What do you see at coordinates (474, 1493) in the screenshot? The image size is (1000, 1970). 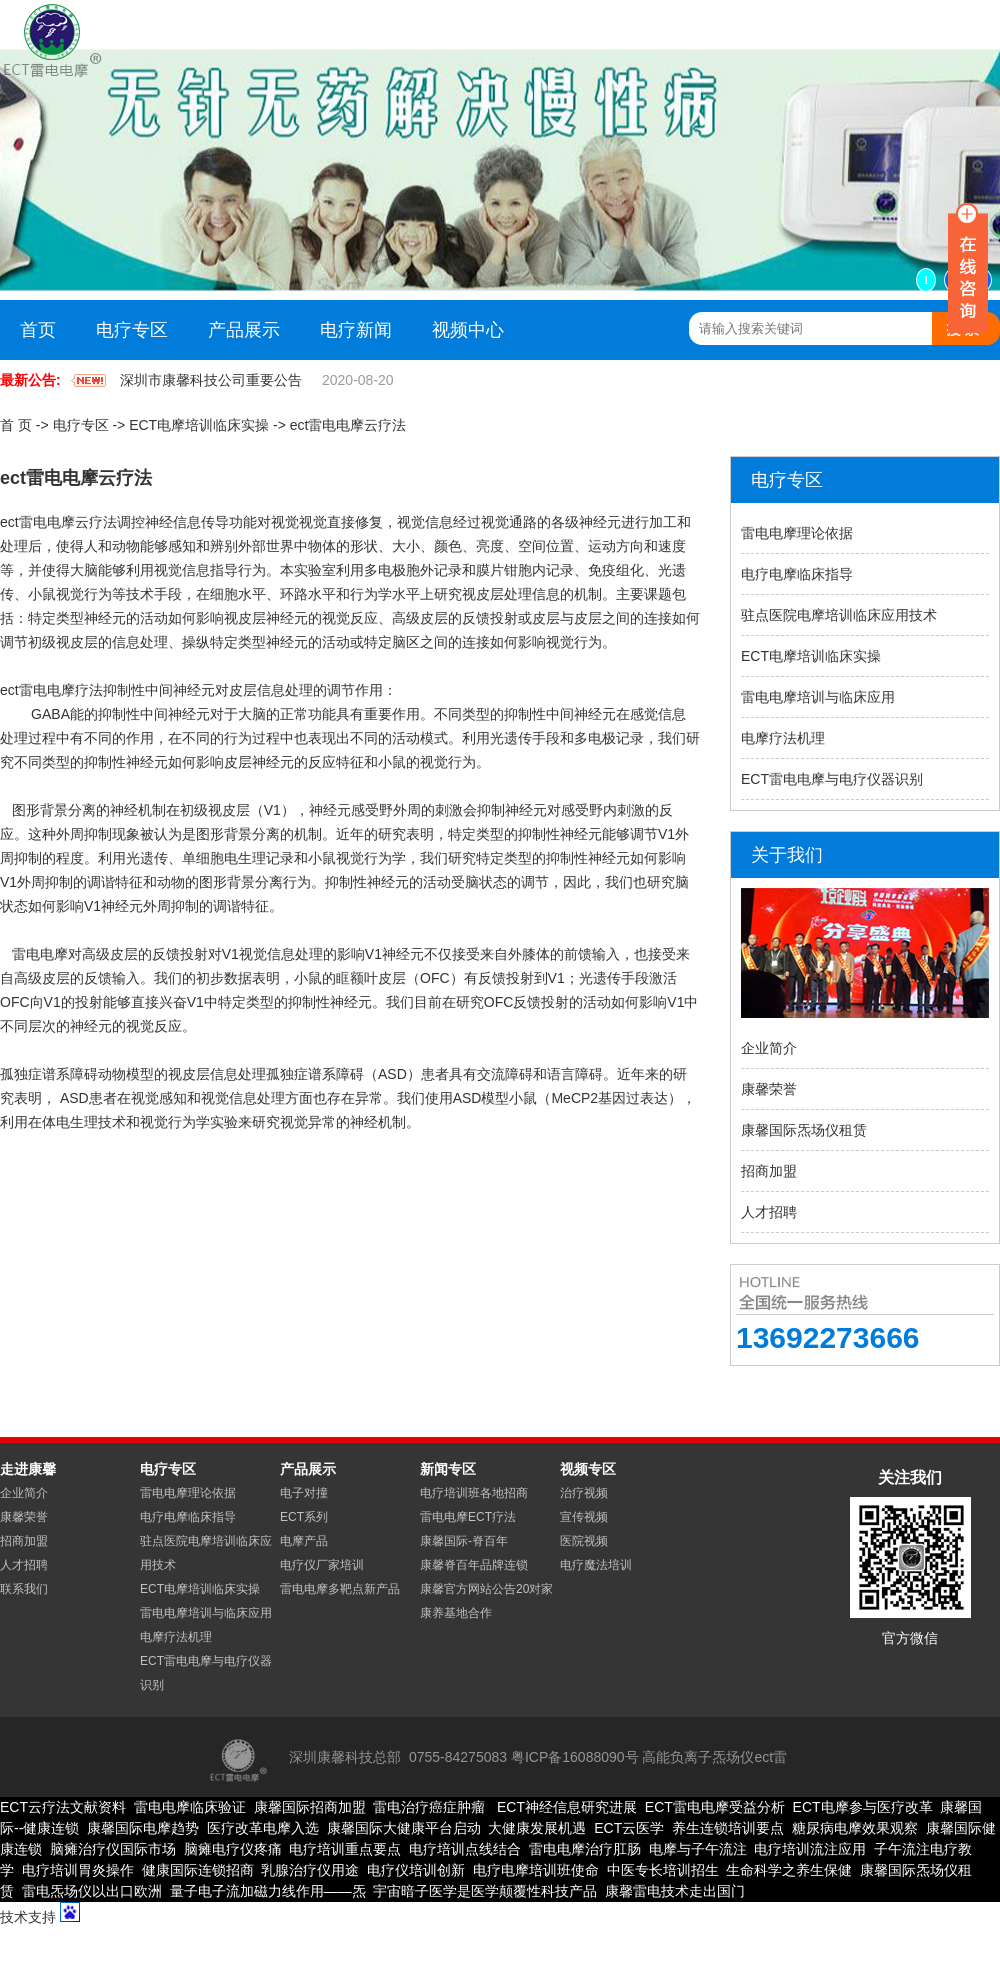 I see `电疗培训班各地招商` at bounding box center [474, 1493].